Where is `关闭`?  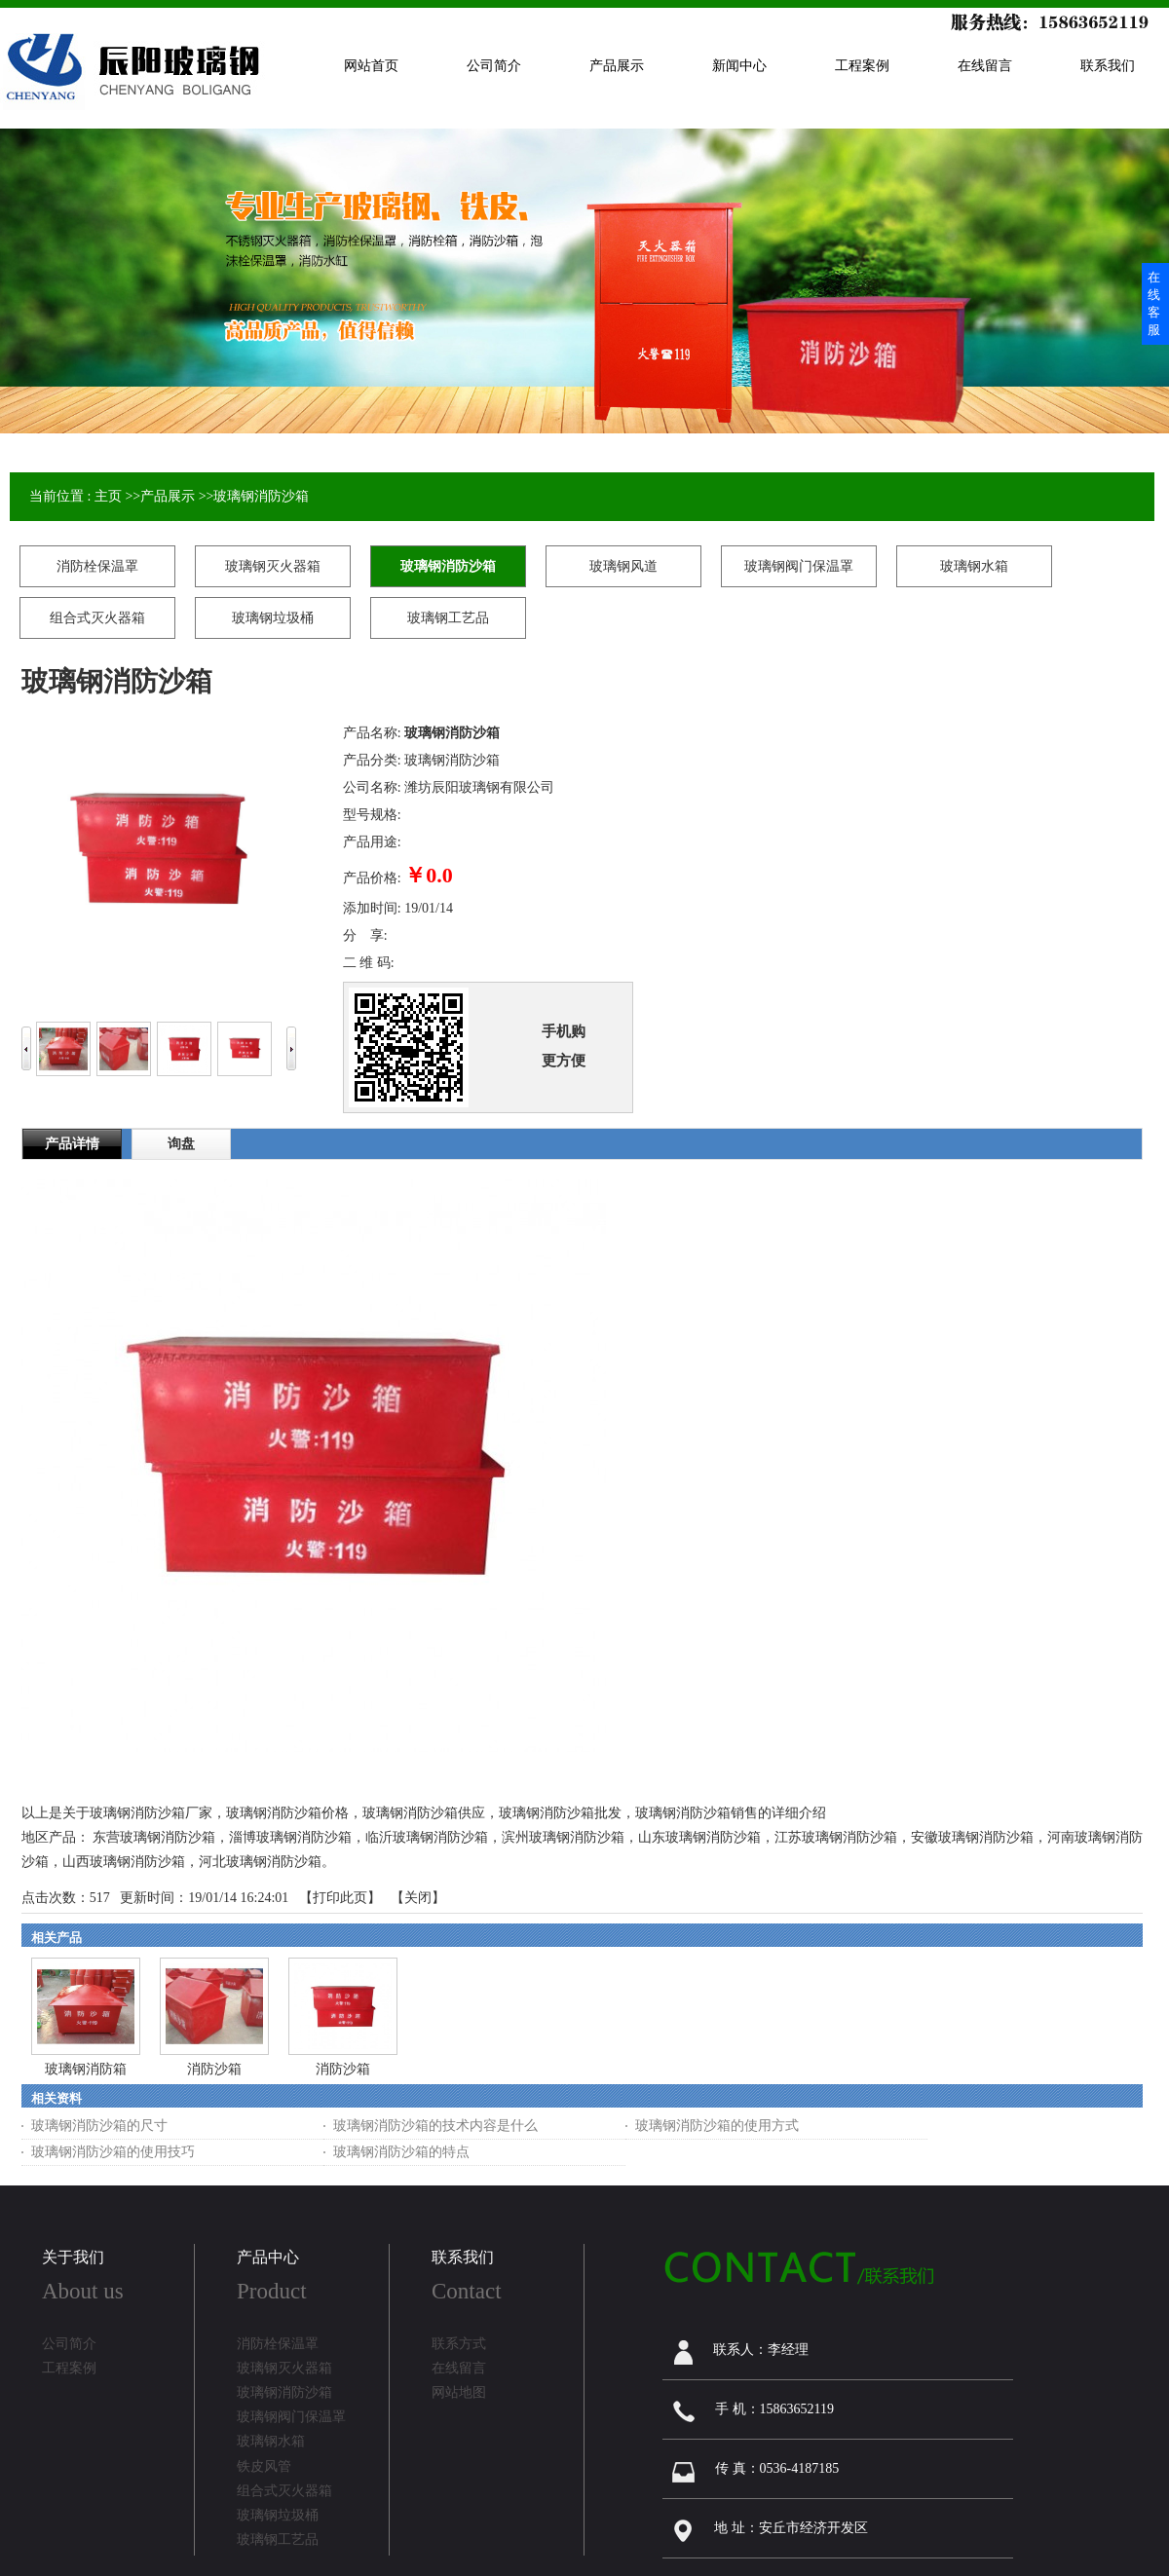
关闭 is located at coordinates (418, 1897).